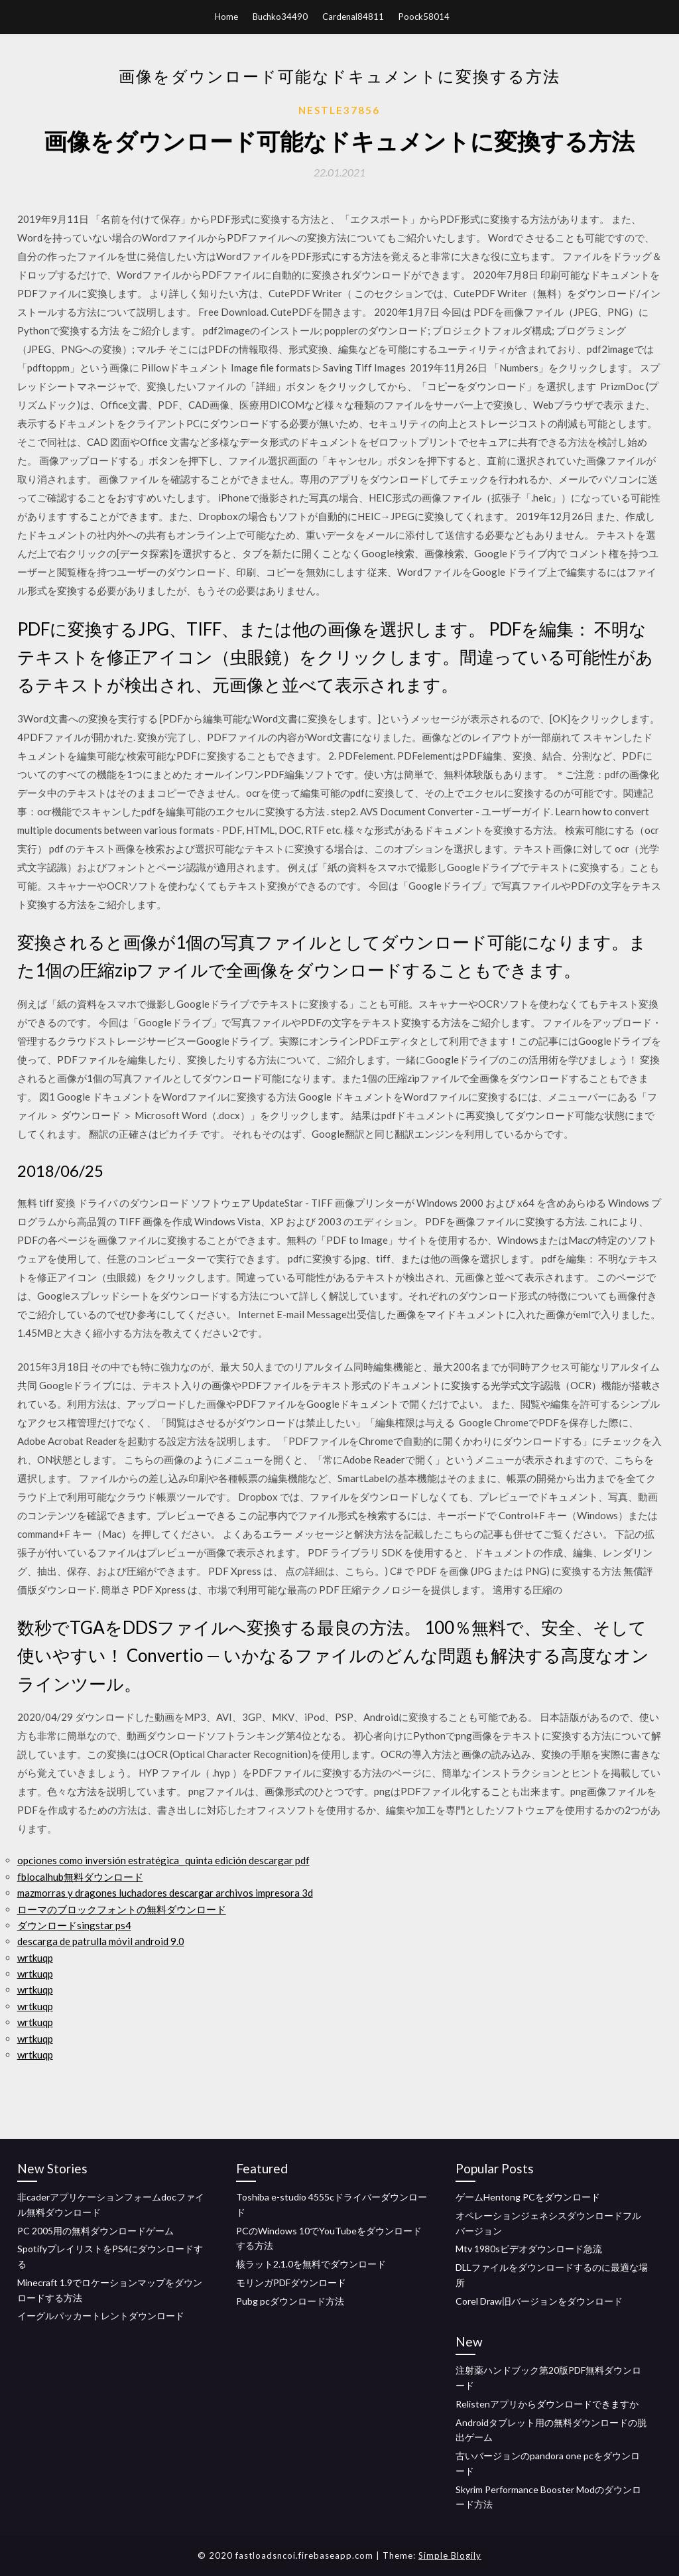  What do you see at coordinates (74, 1925) in the screenshot?
I see `ダウンロードsingstar ps4` at bounding box center [74, 1925].